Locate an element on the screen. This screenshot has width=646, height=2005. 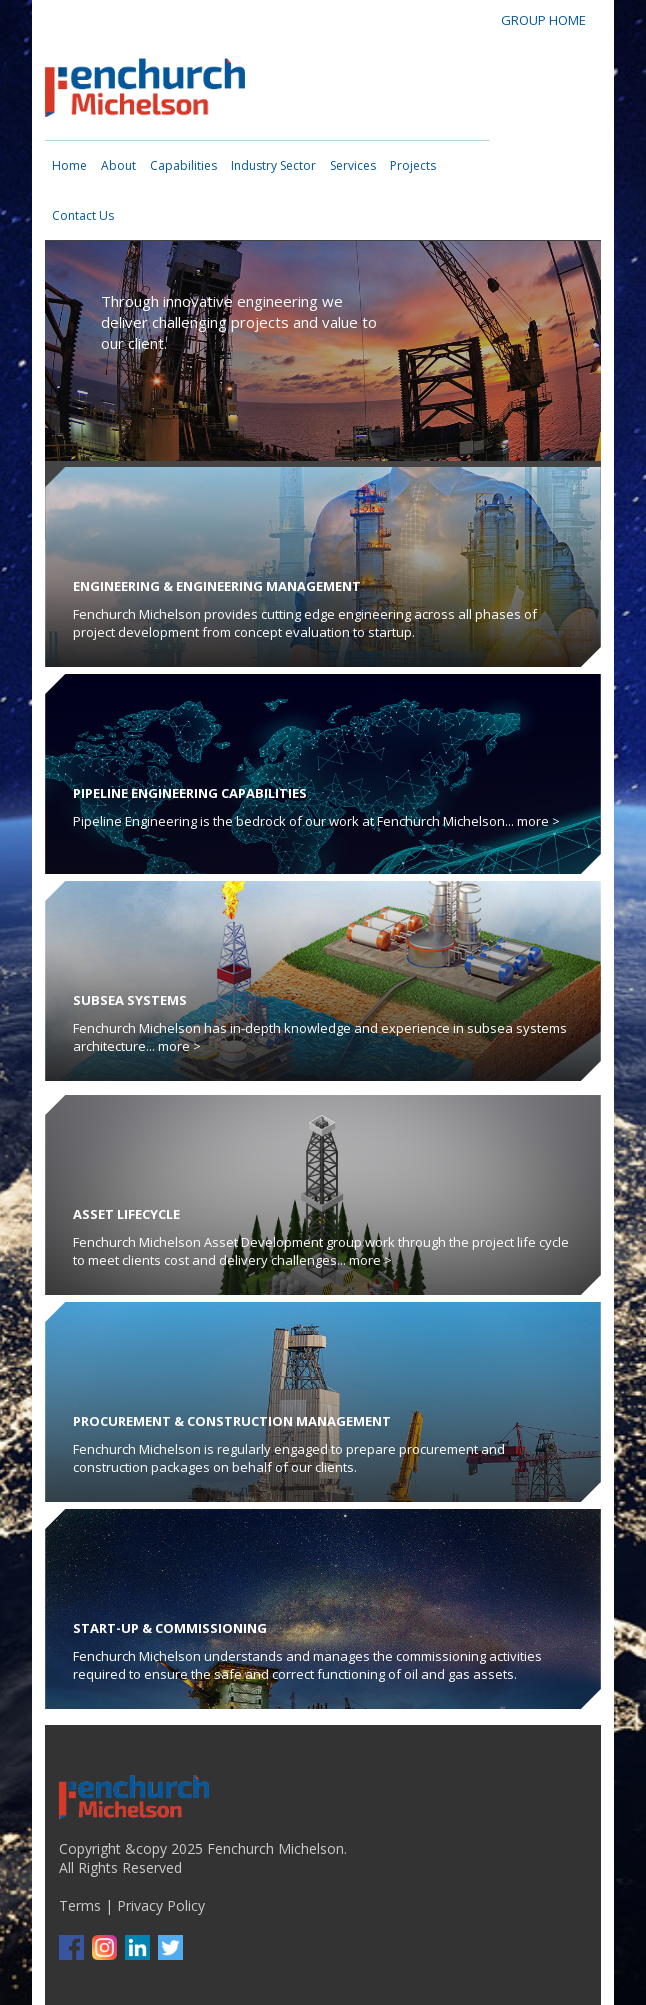
Subsea Systems is located at coordinates (130, 1000).